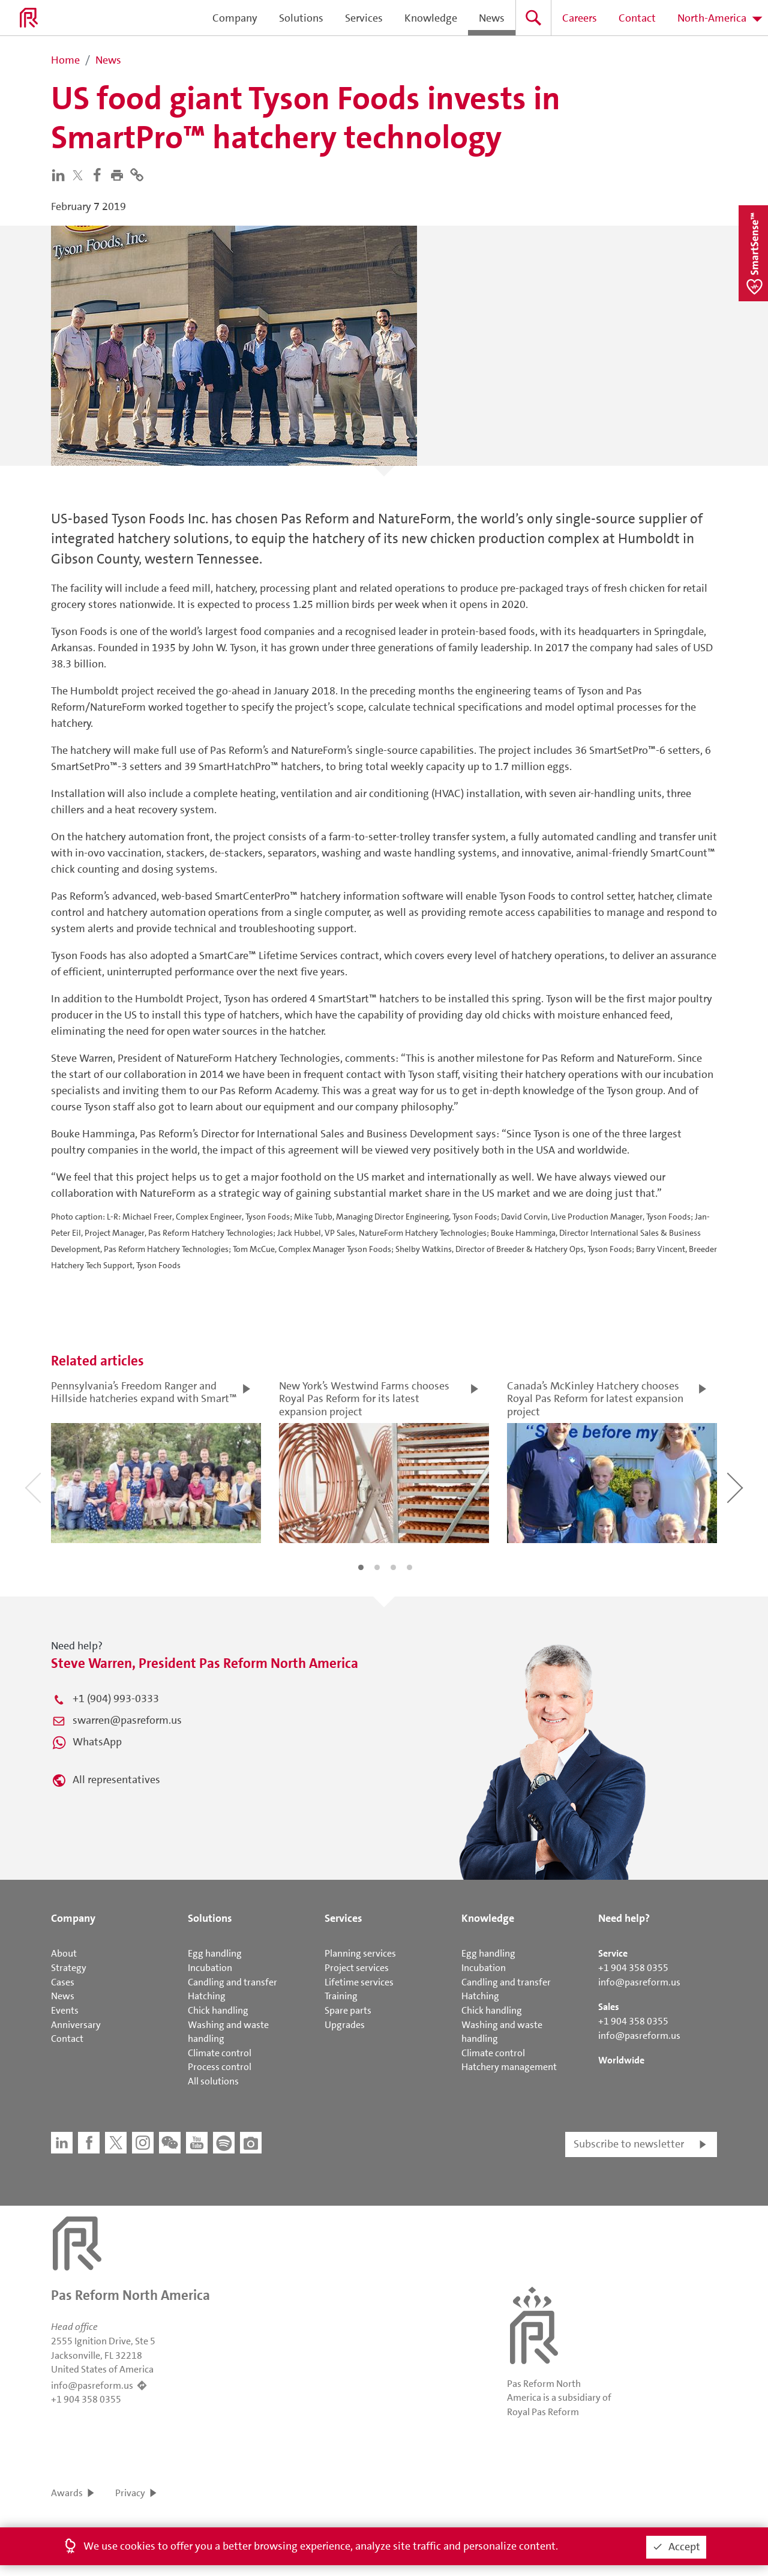 Image resolution: width=768 pixels, height=2576 pixels. Describe the element at coordinates (207, 1996) in the screenshot. I see `Hatching` at that location.